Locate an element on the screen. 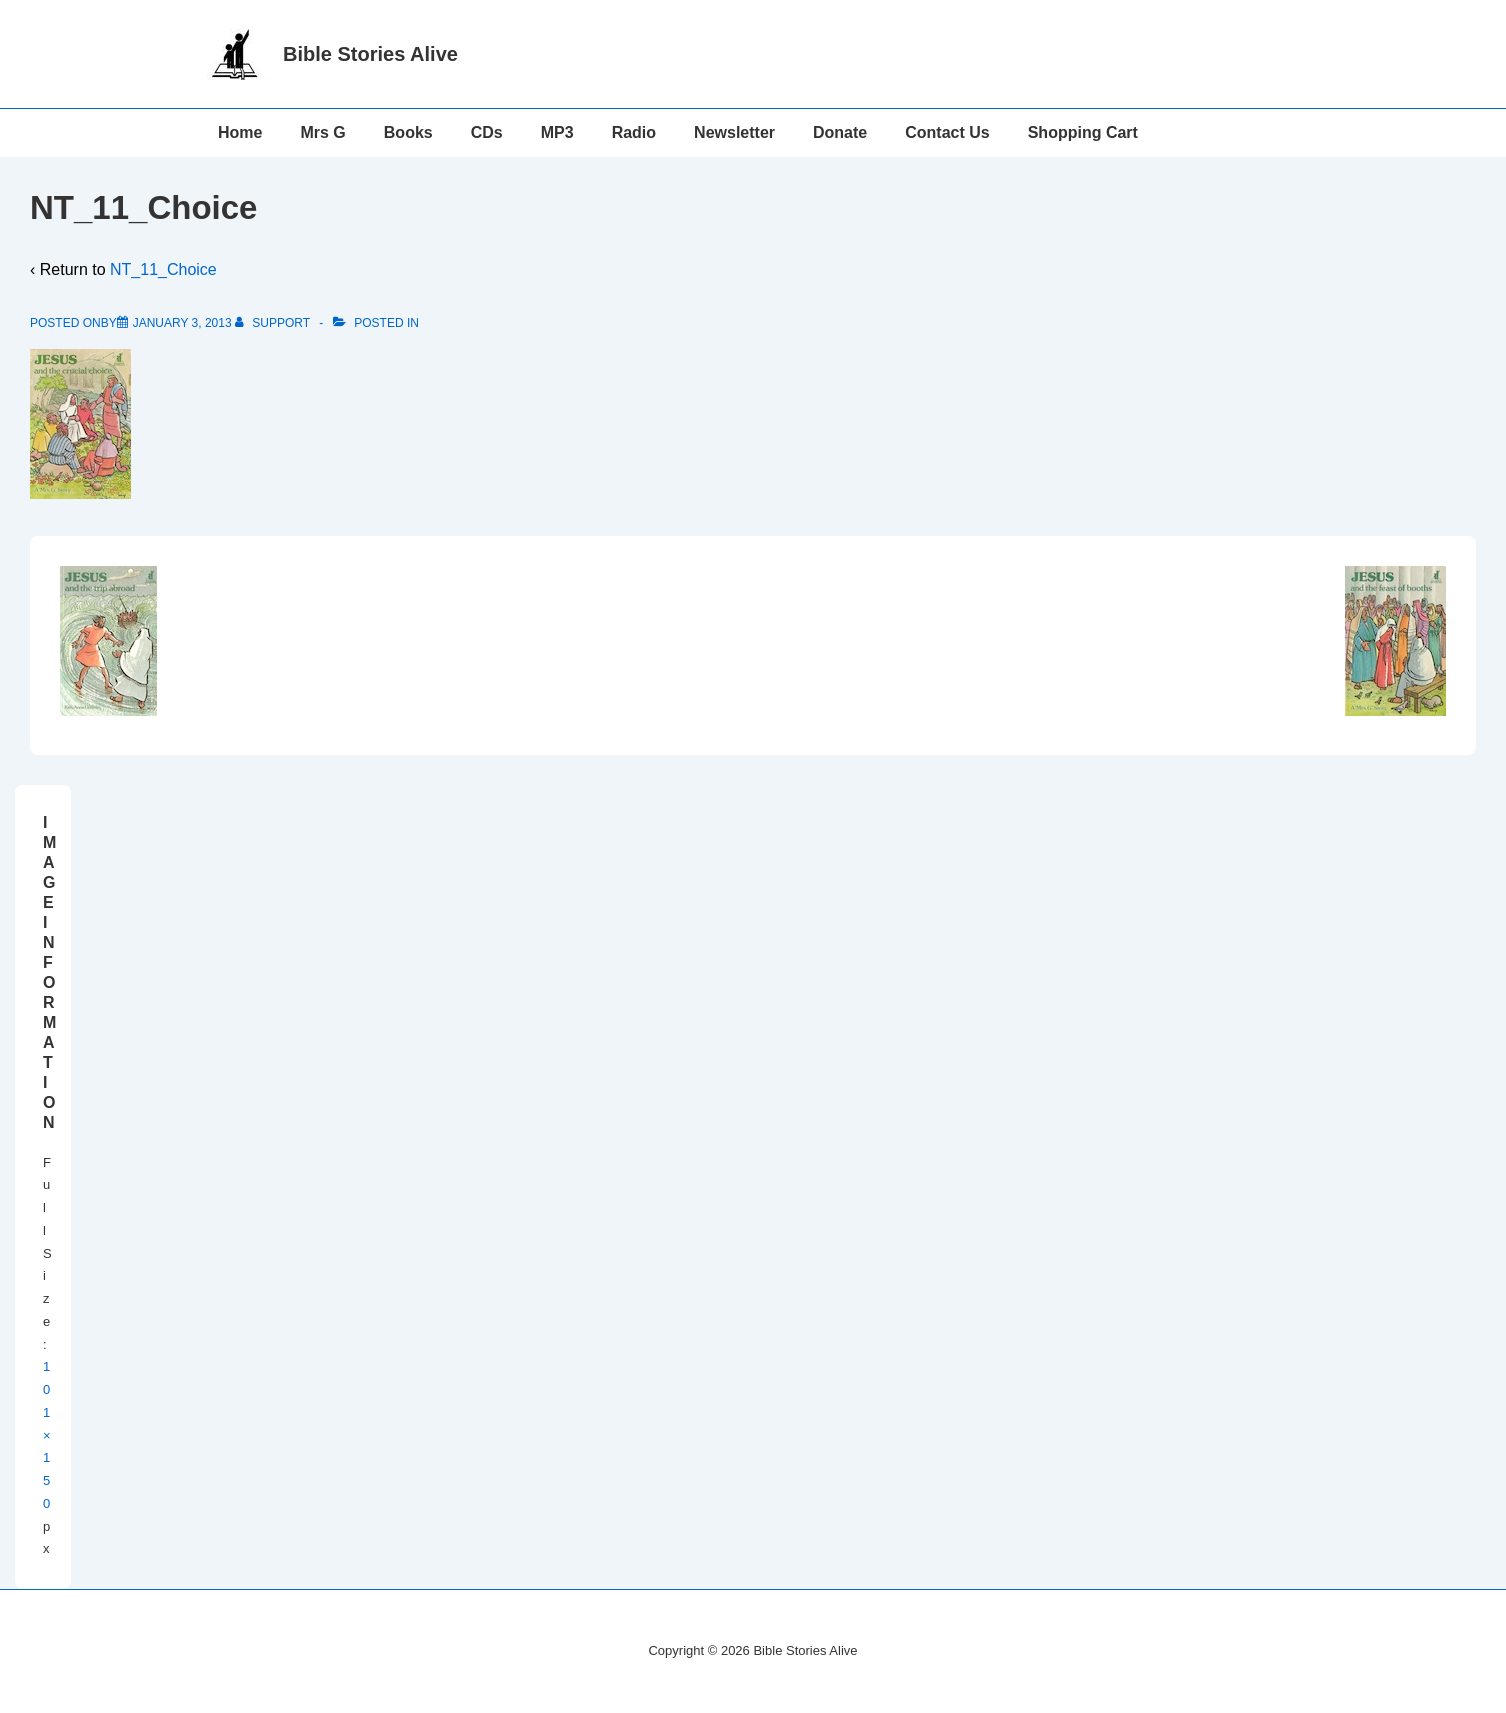 The width and height of the screenshot is (1506, 1713). Shopping Cart is located at coordinates (1083, 132).